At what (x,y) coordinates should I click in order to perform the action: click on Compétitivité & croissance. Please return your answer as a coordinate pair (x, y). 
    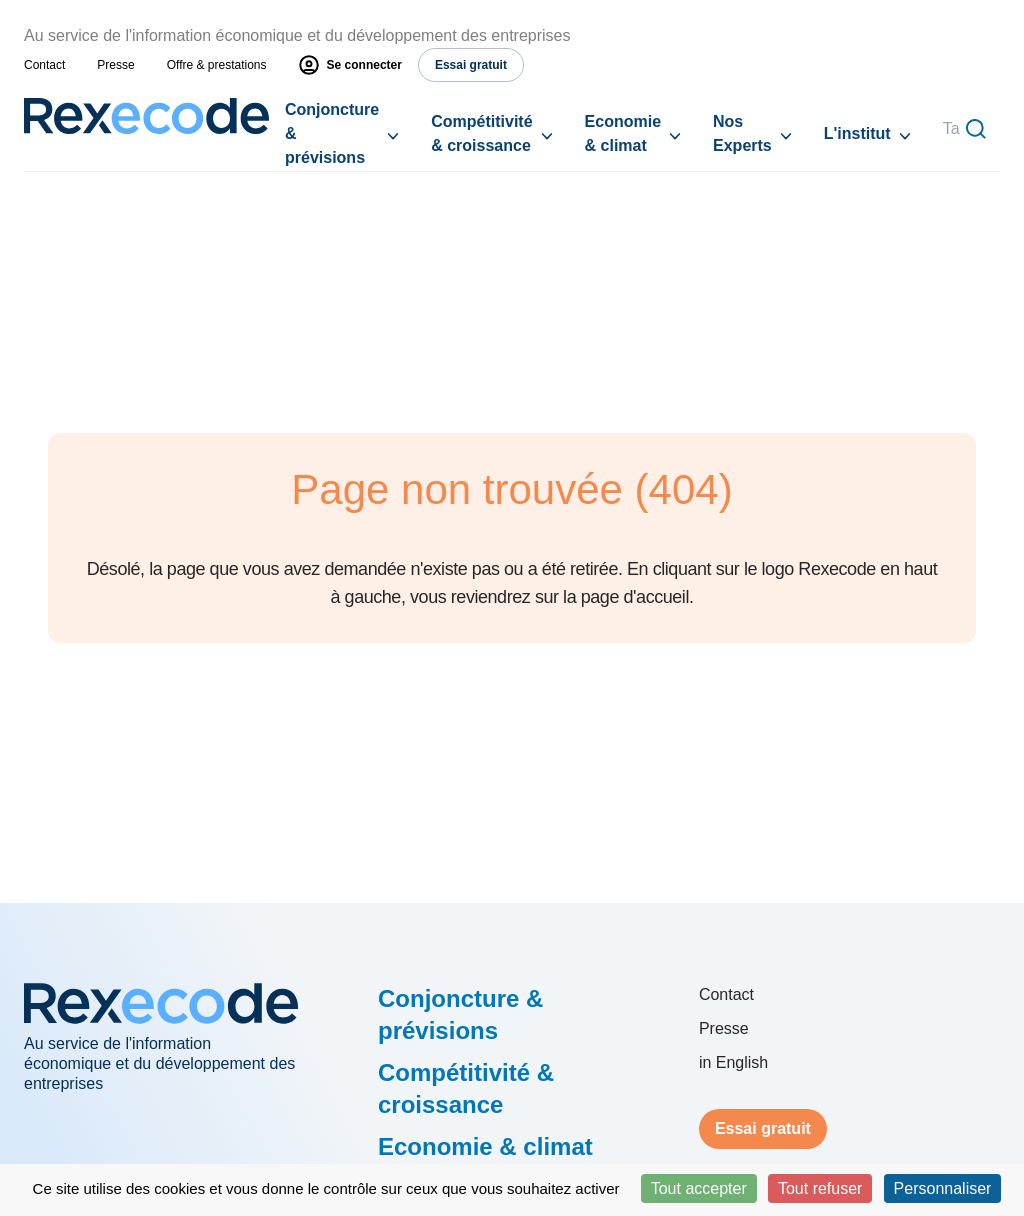
    Looking at the image, I should click on (481, 133).